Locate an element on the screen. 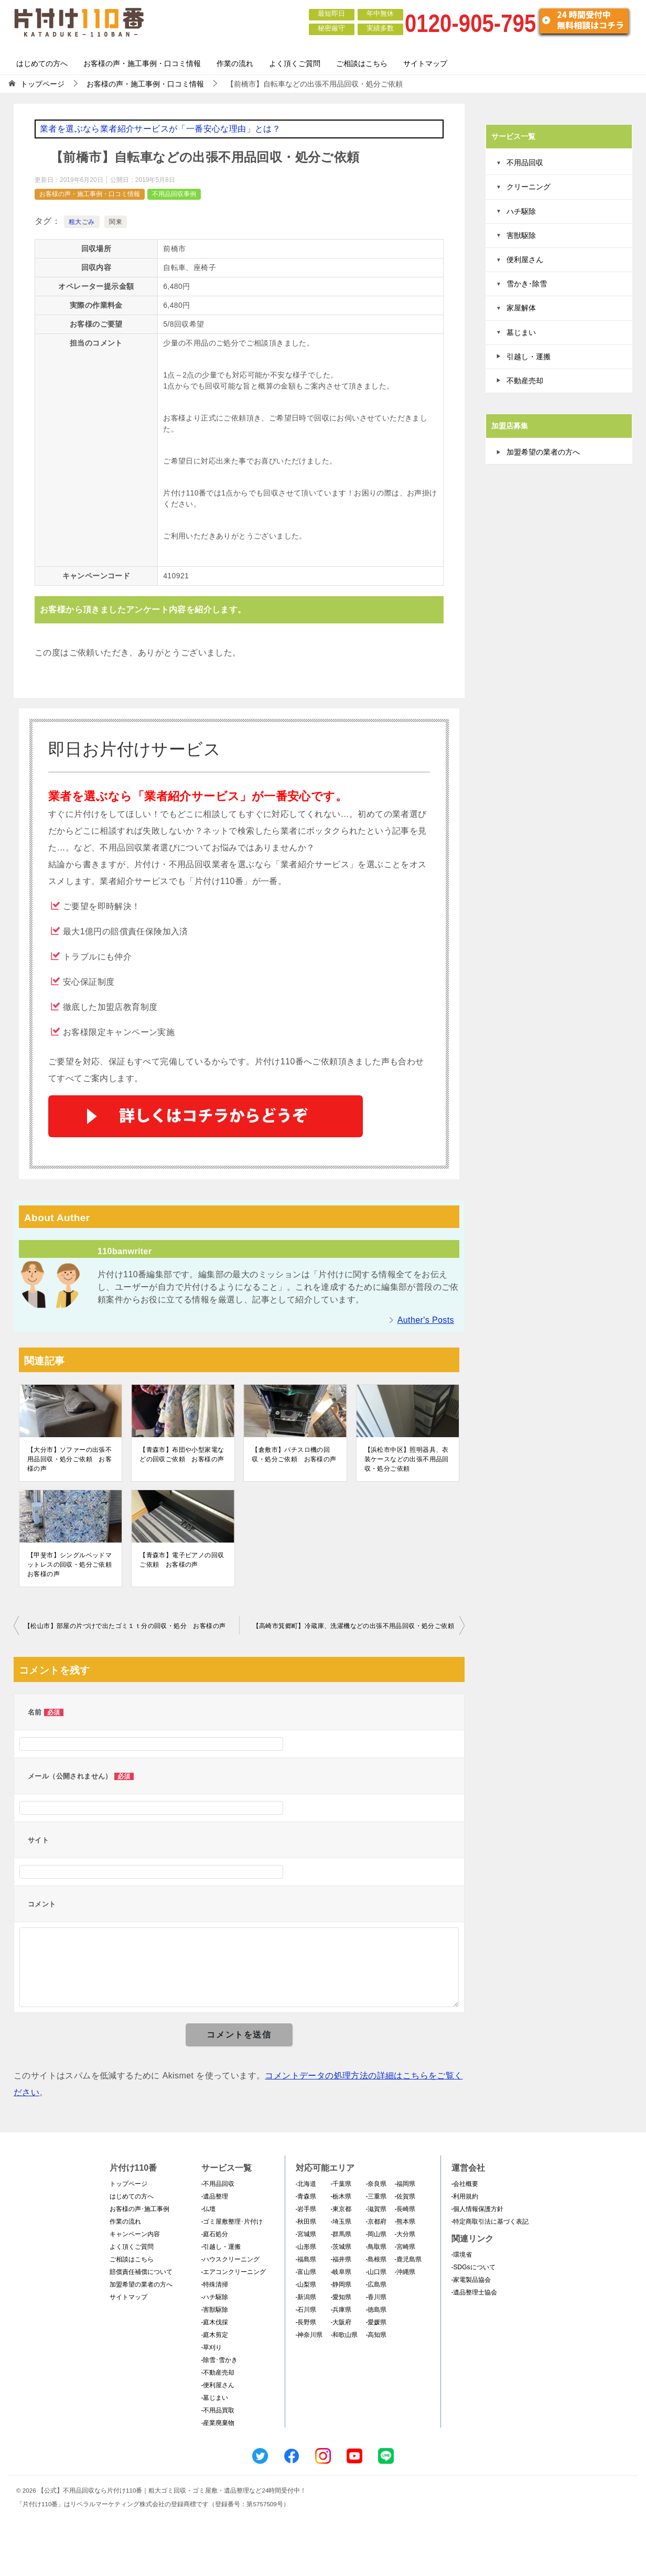  -和歌山県 is located at coordinates (344, 2334).